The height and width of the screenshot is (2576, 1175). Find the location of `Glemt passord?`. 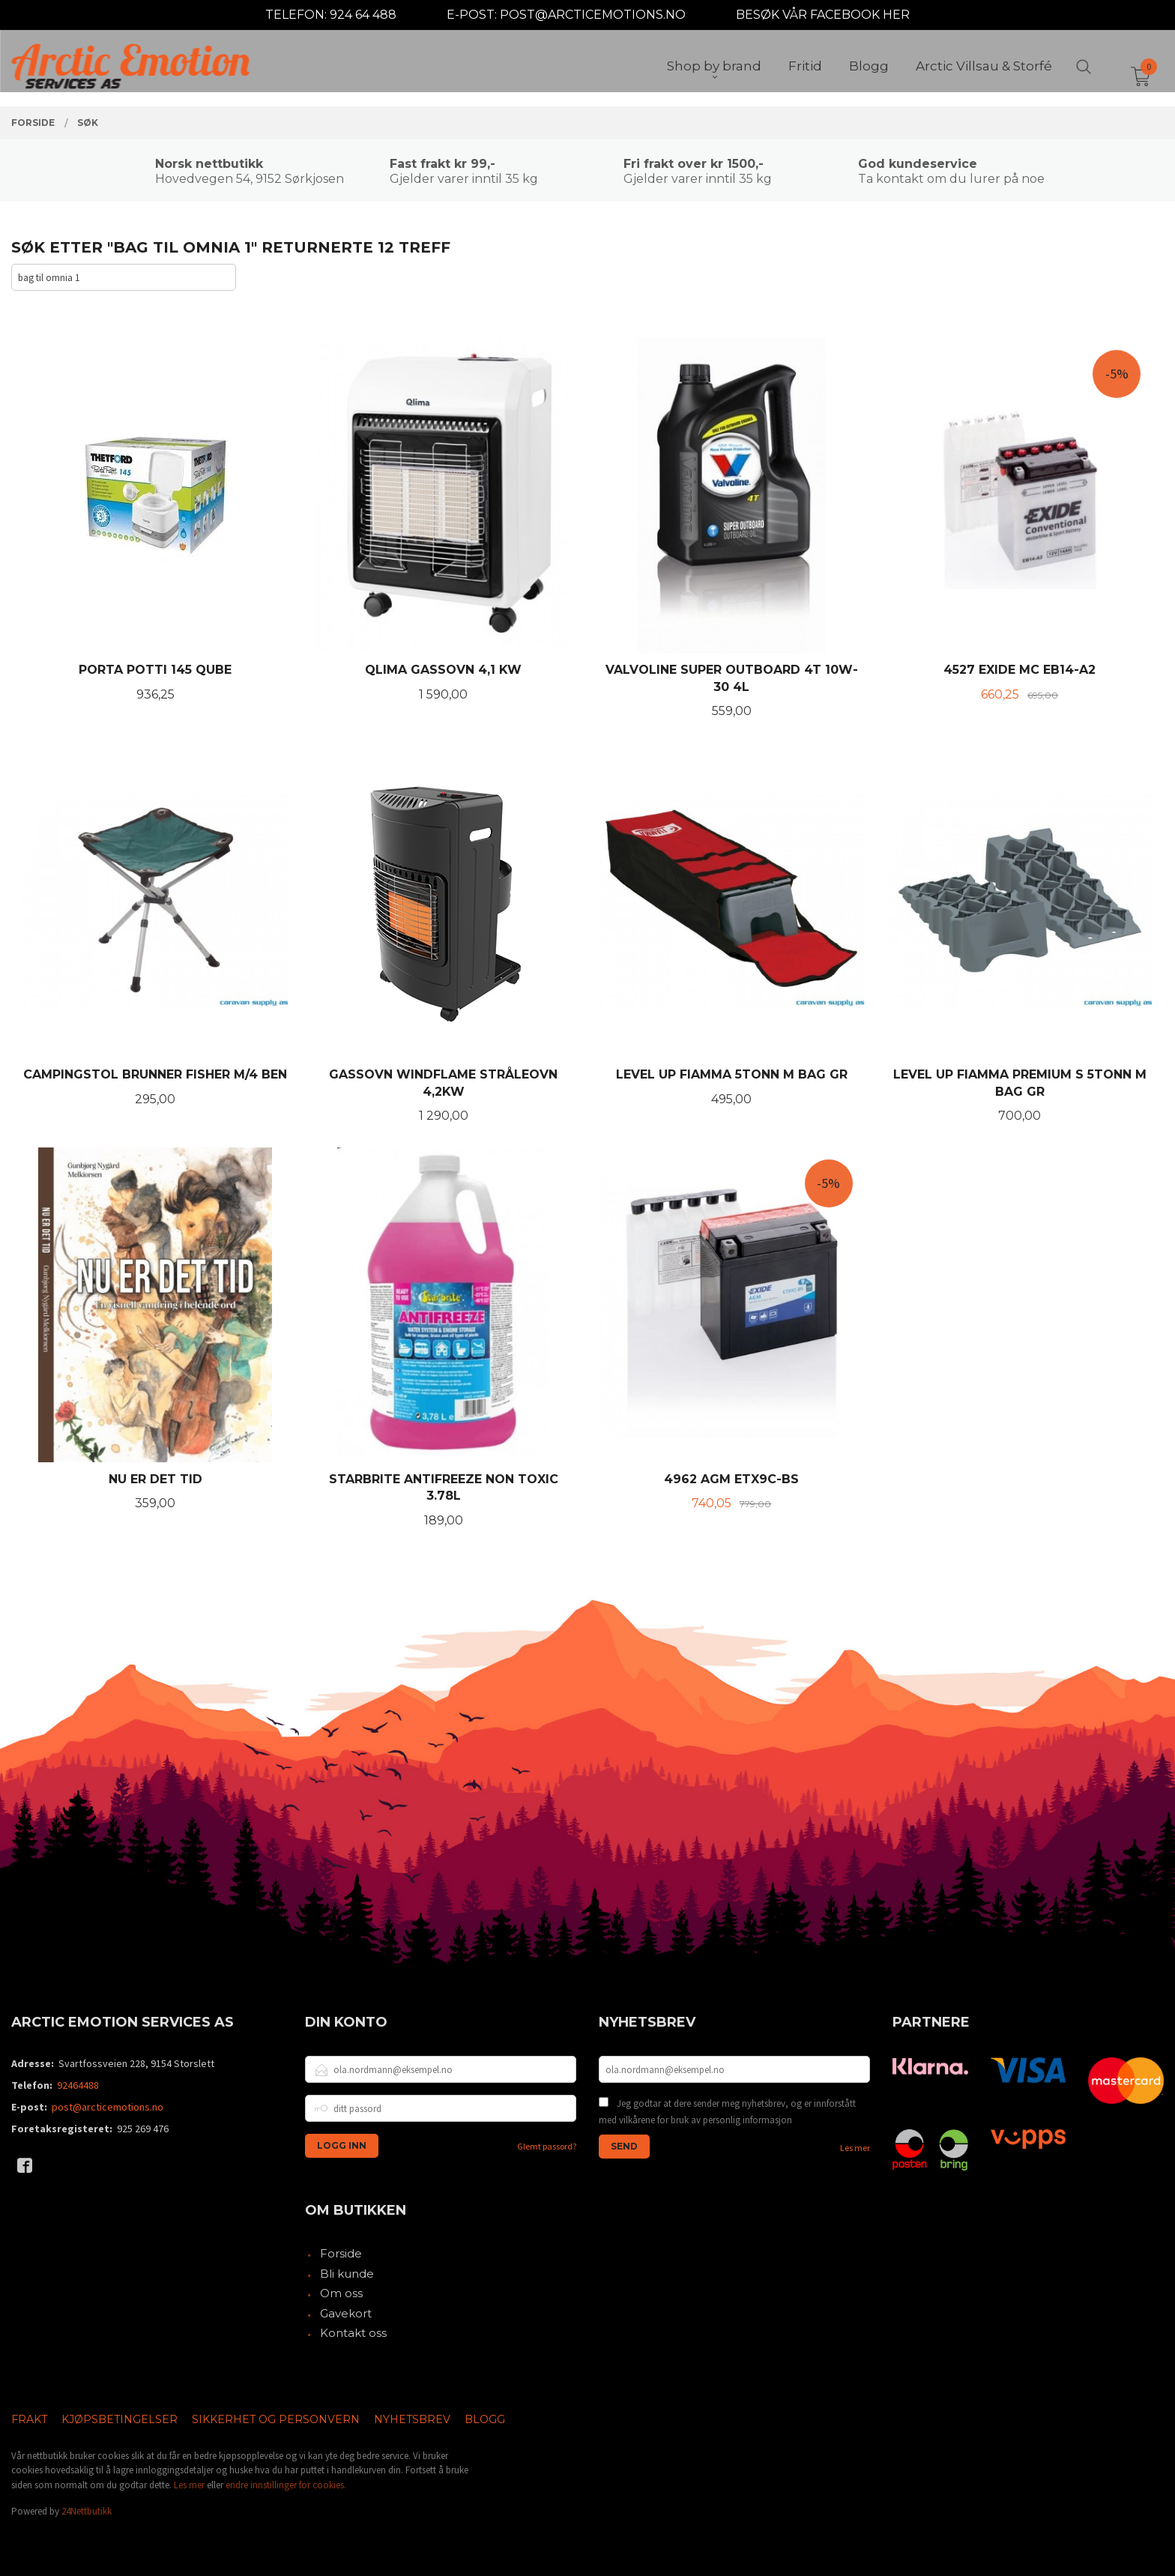

Glemt passord? is located at coordinates (546, 2146).